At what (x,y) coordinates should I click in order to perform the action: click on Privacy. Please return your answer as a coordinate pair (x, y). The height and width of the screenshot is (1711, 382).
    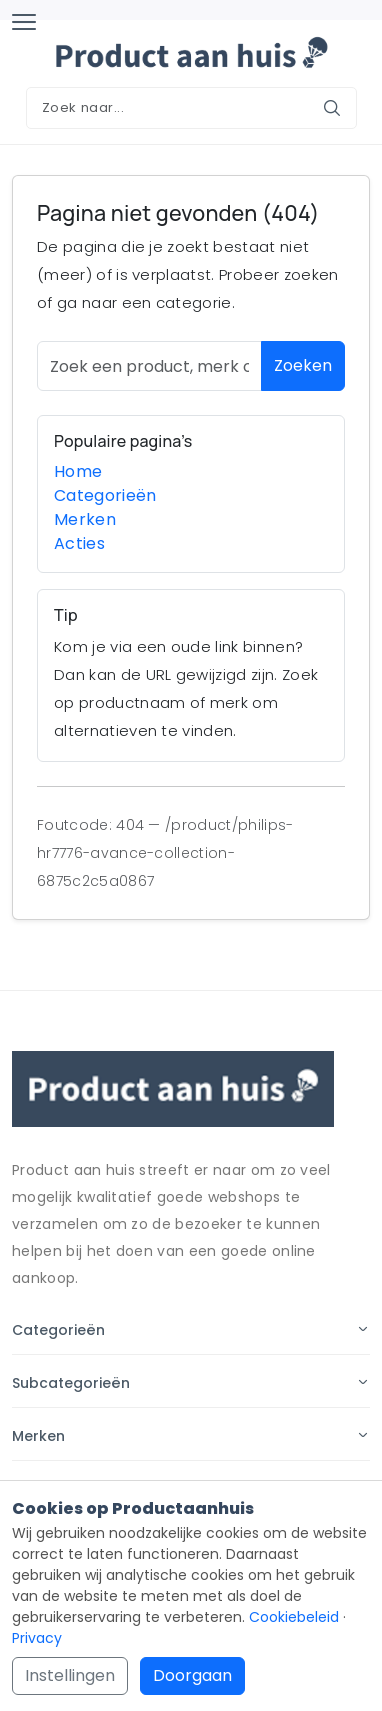
    Looking at the image, I should click on (37, 1638).